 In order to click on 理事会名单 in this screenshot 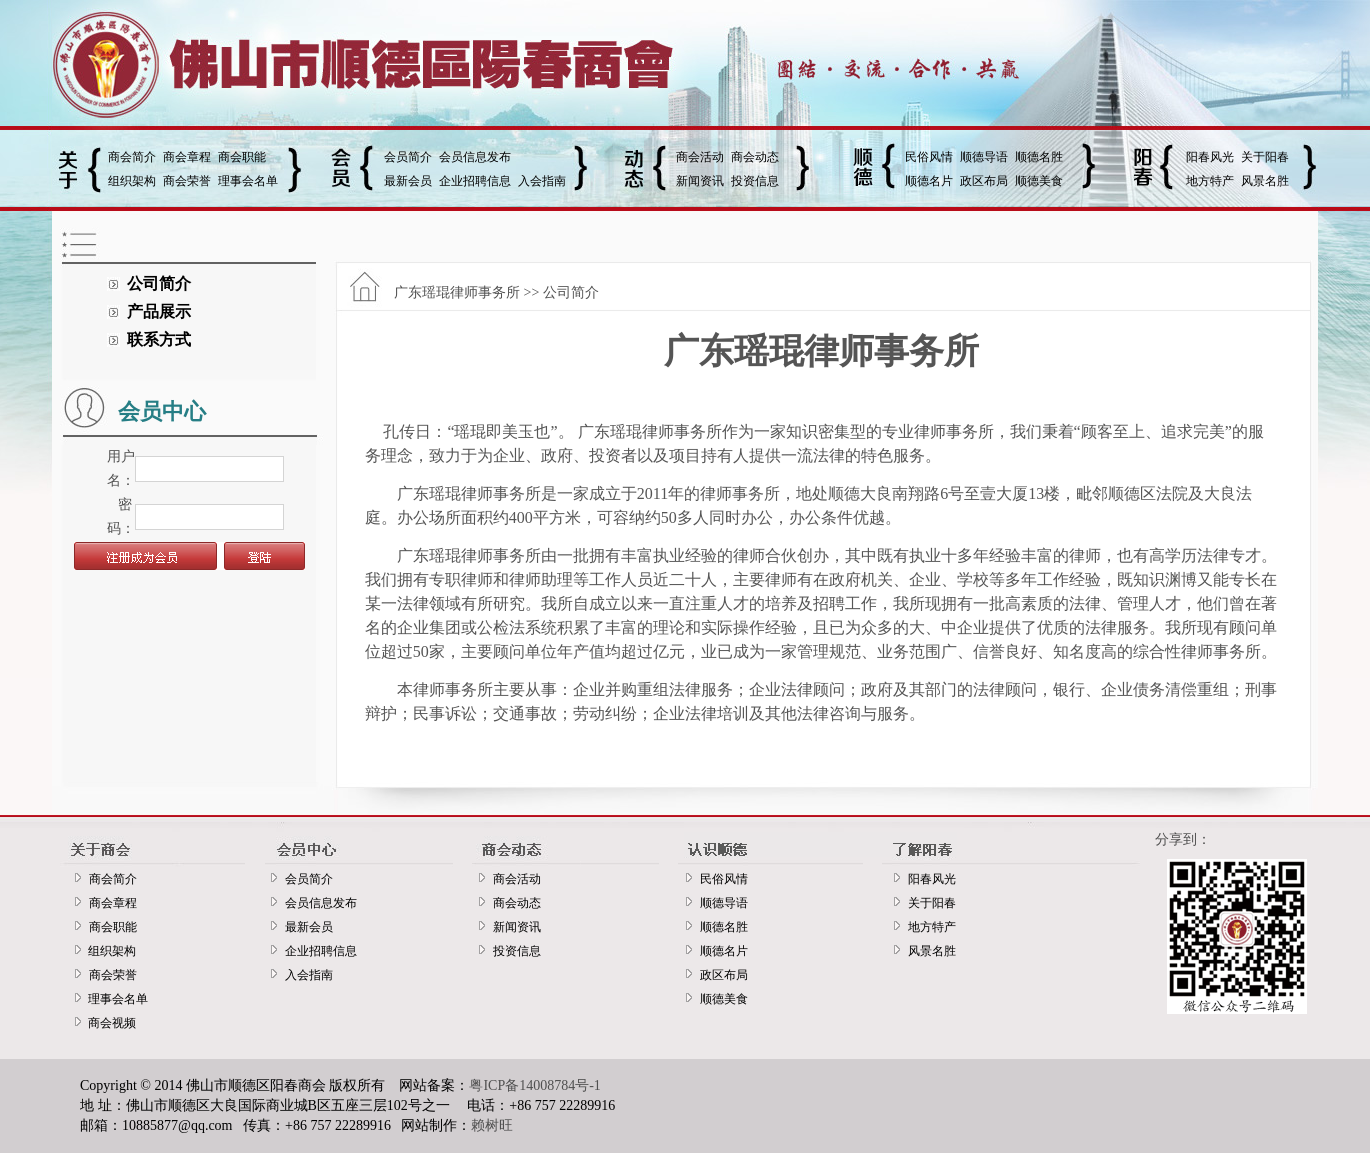, I will do `click(248, 181)`.